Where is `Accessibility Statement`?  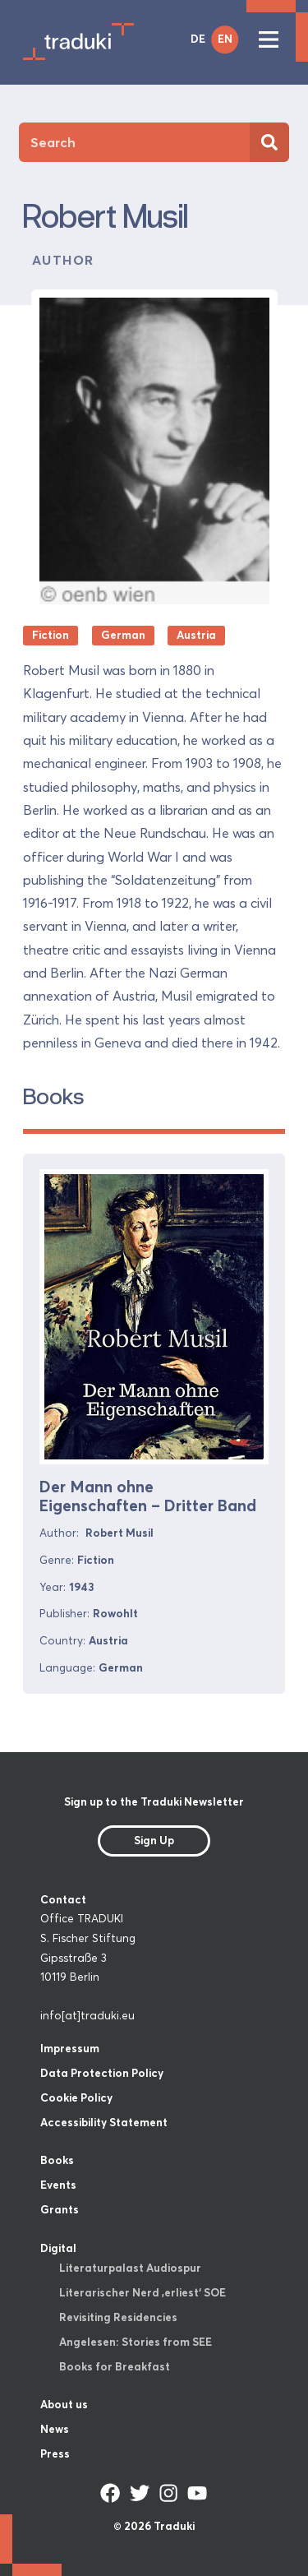 Accessibility Statement is located at coordinates (104, 2122).